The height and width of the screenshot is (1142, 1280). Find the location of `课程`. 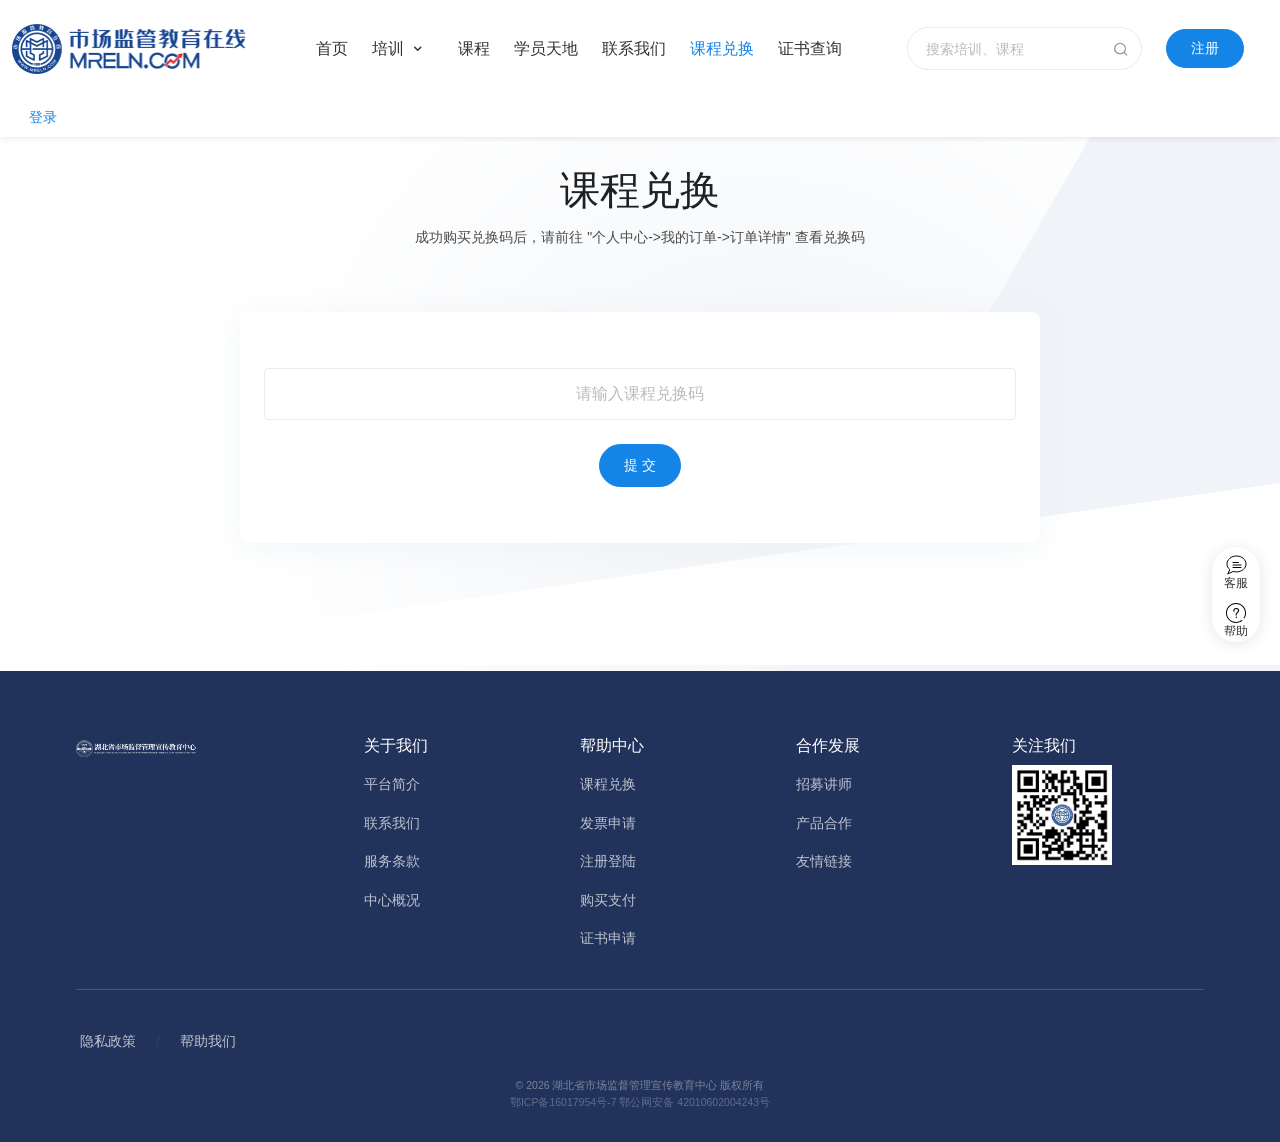

课程 is located at coordinates (474, 48).